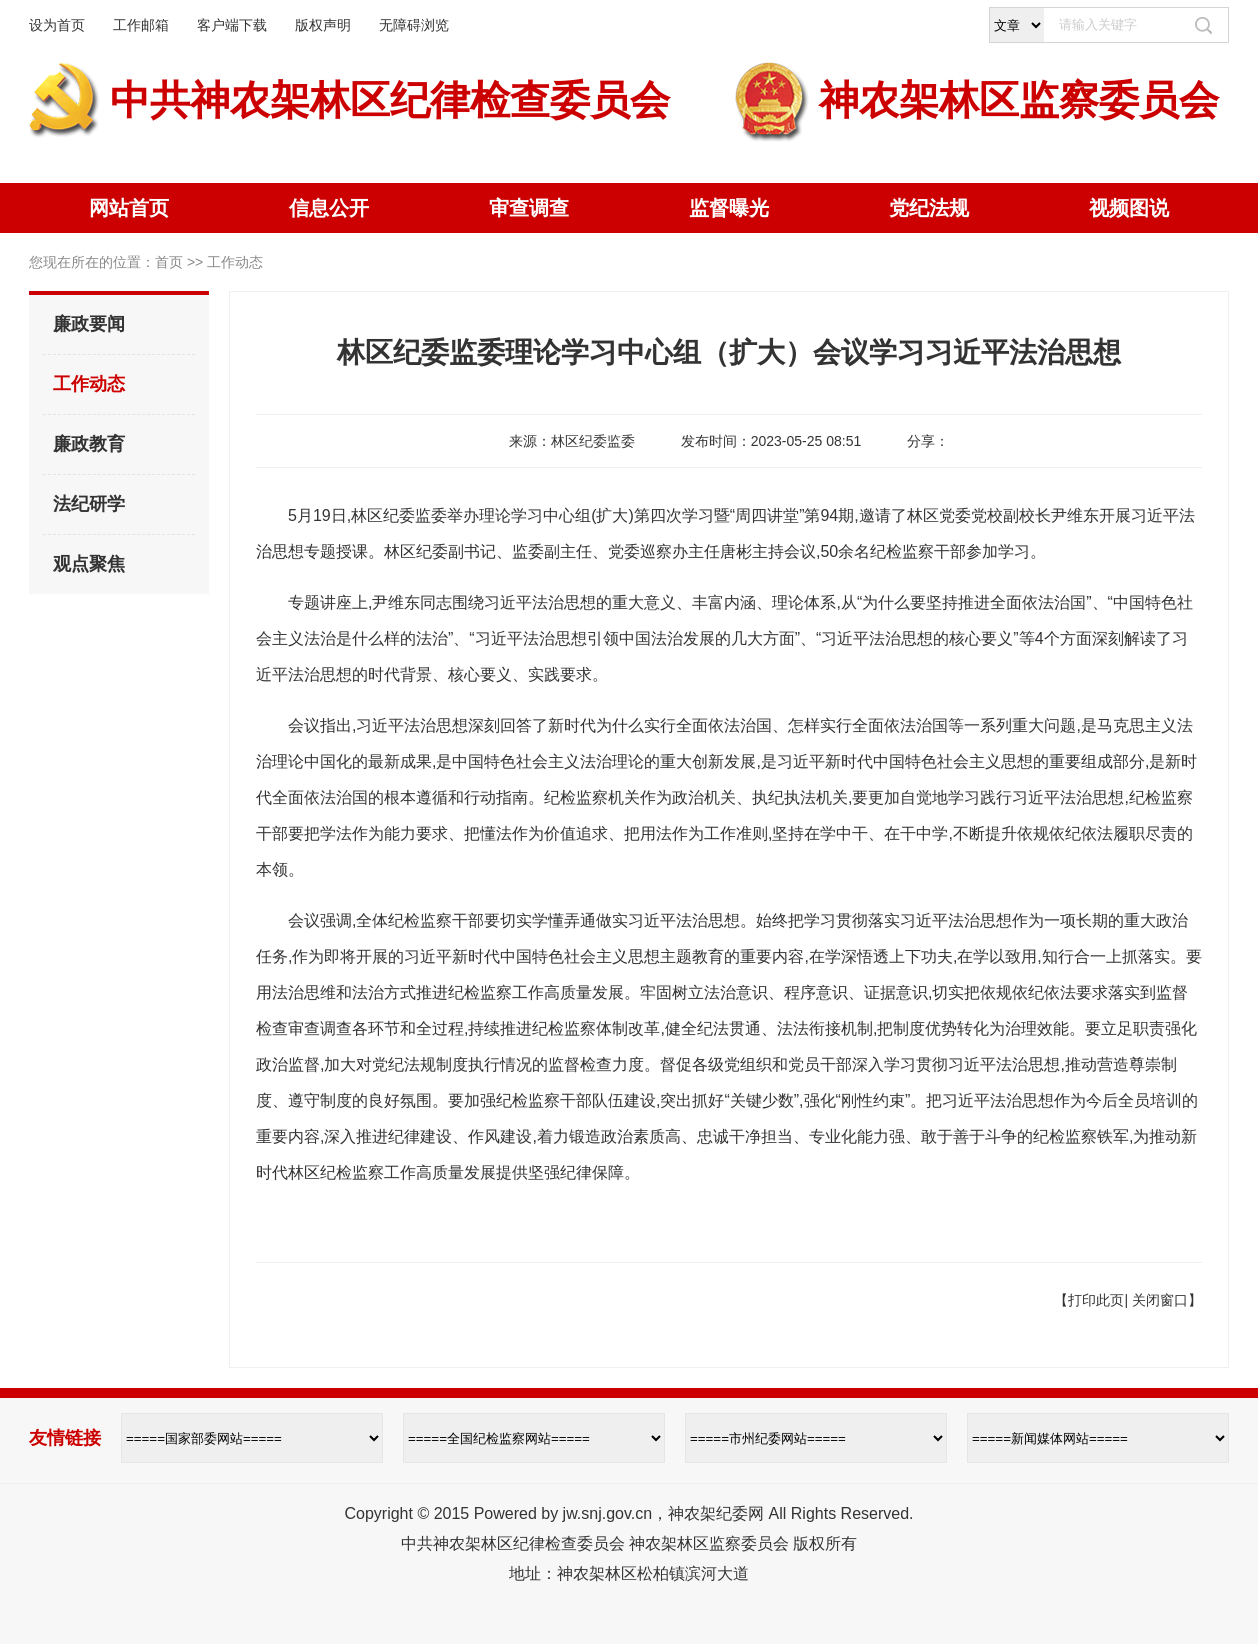 The width and height of the screenshot is (1258, 1644). I want to click on 版权声明, so click(323, 25).